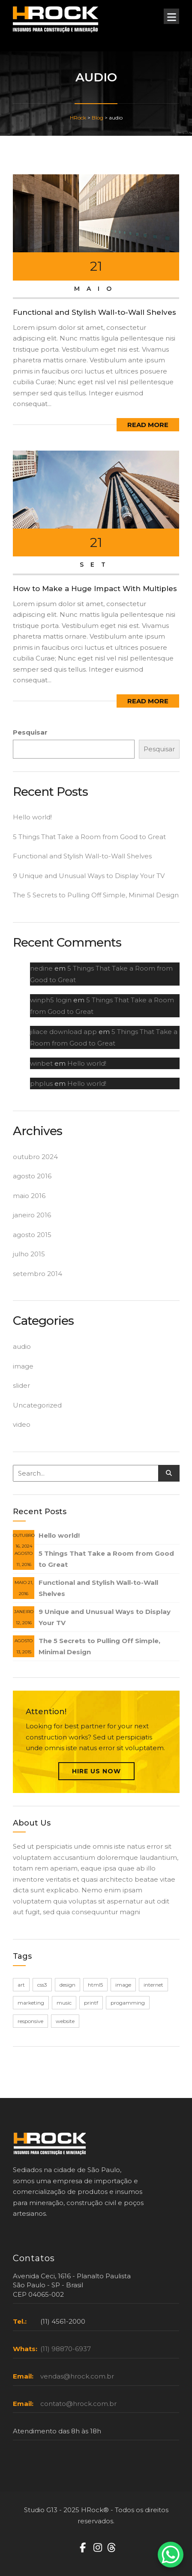 This screenshot has width=192, height=2576. What do you see at coordinates (32, 1176) in the screenshot?
I see `agosto 2016` at bounding box center [32, 1176].